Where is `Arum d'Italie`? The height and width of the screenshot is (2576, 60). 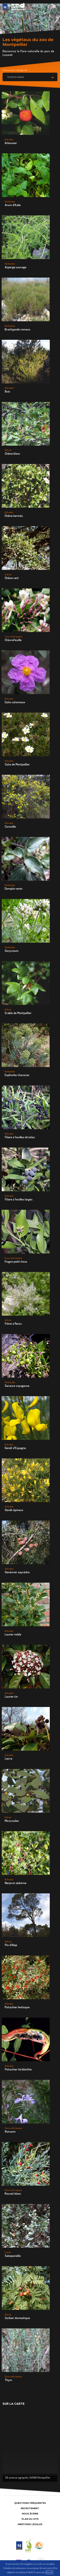 Arum d'Italie is located at coordinates (13, 205).